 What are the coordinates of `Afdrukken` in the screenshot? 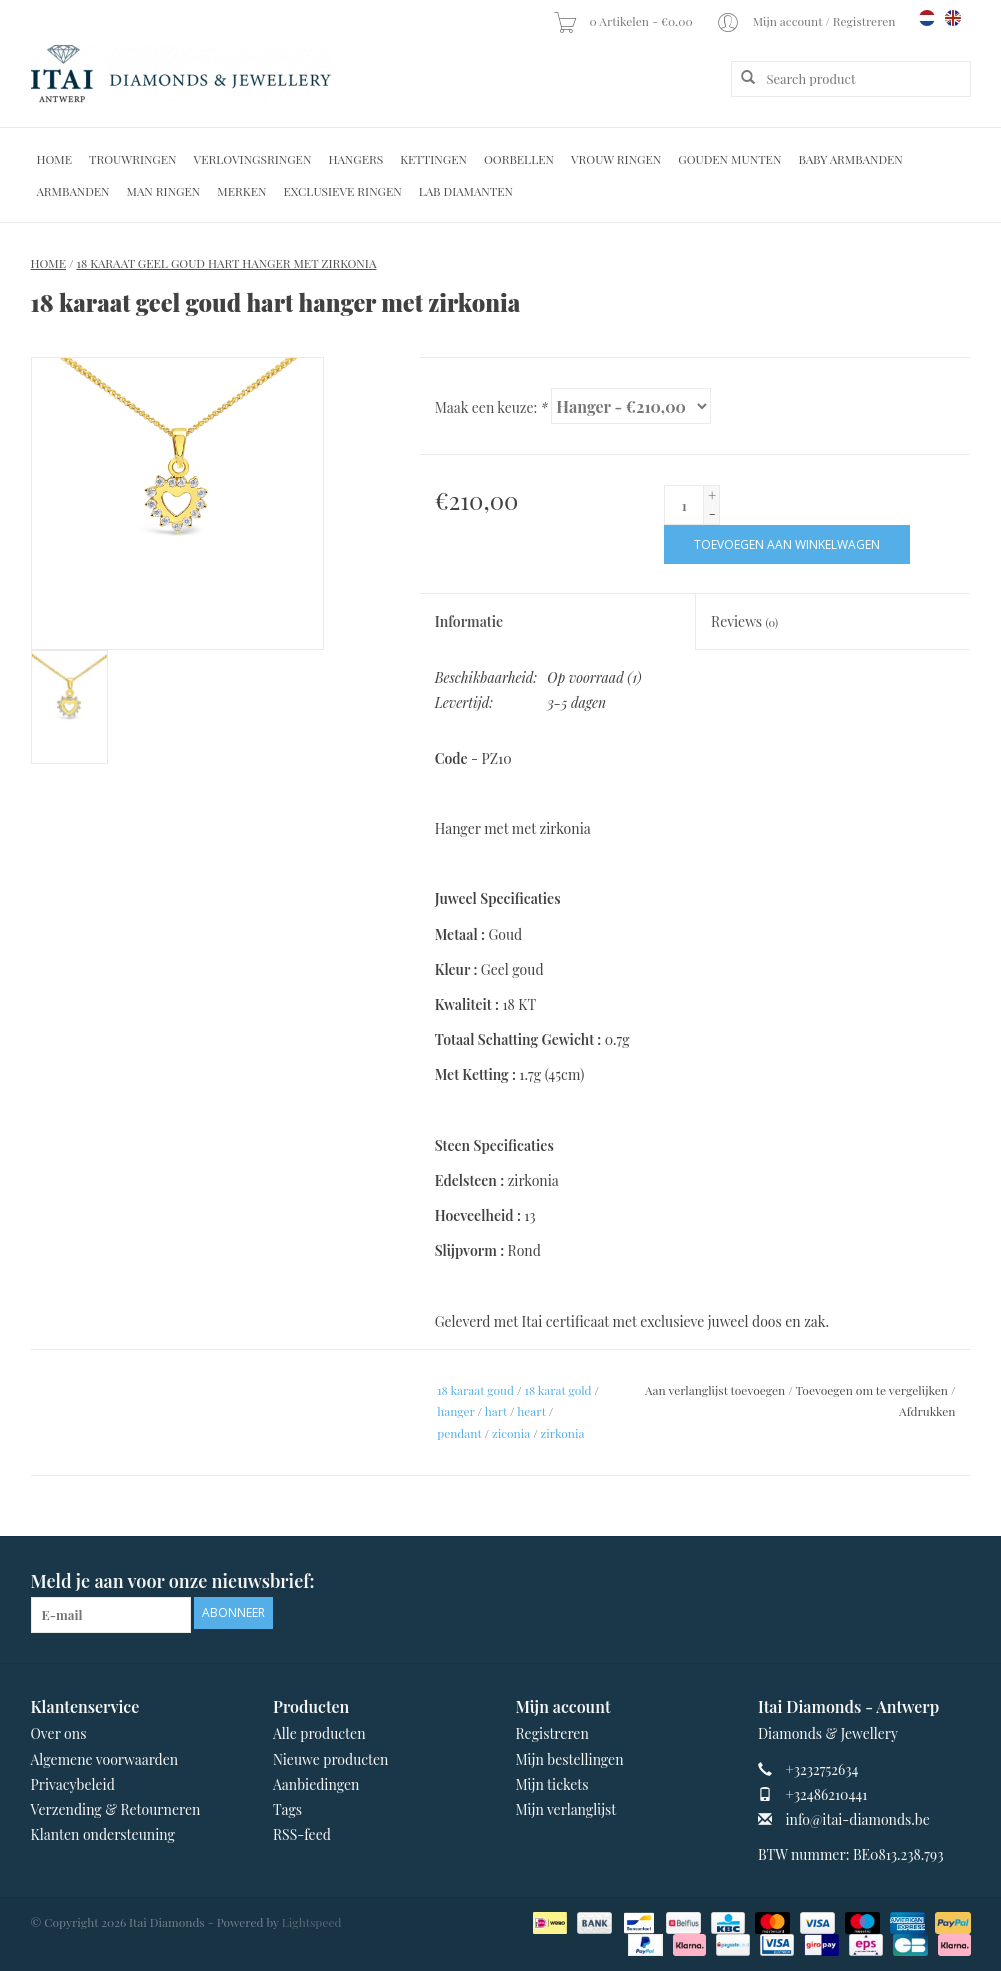 It's located at (927, 1411).